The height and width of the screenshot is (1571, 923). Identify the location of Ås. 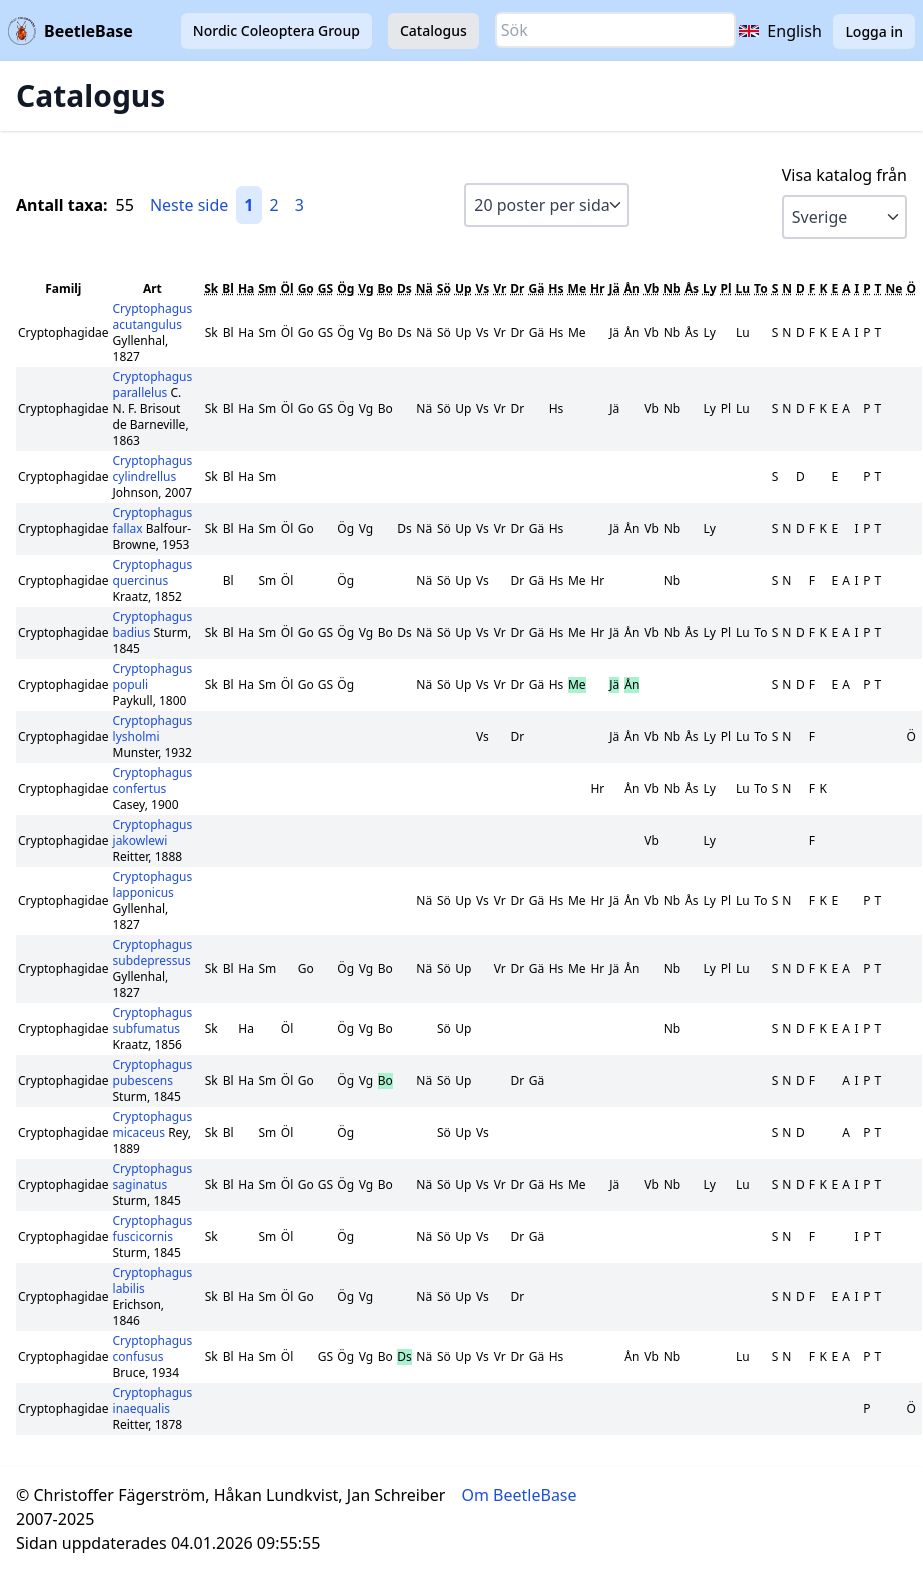
(692, 288).